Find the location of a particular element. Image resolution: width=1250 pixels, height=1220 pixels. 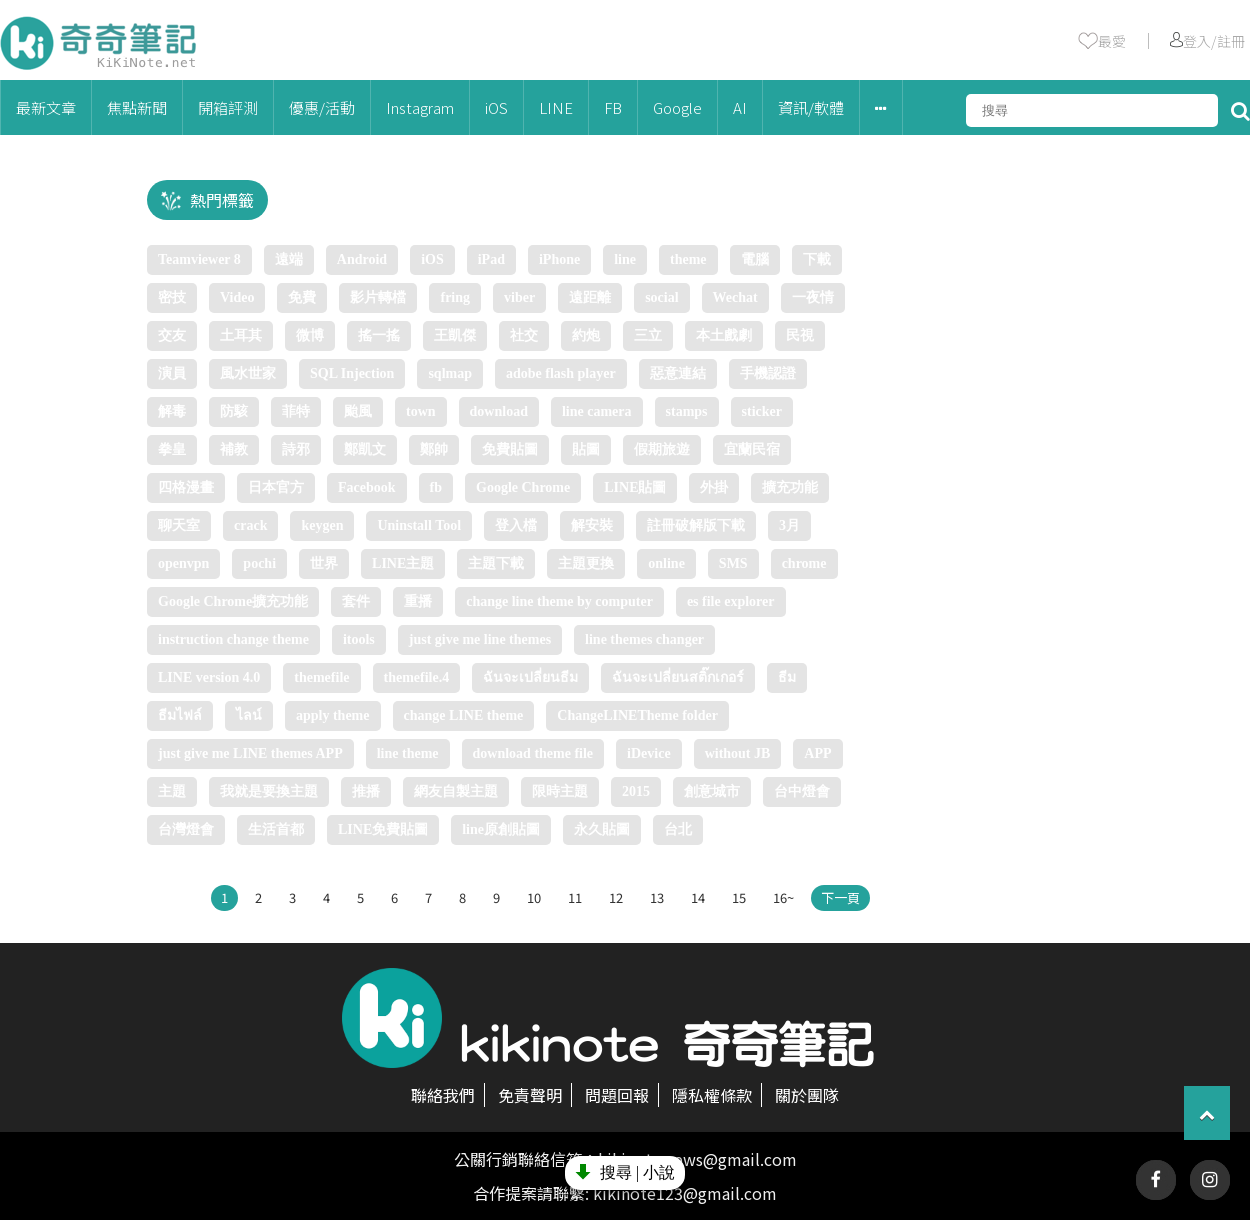

防駭 is located at coordinates (234, 411).